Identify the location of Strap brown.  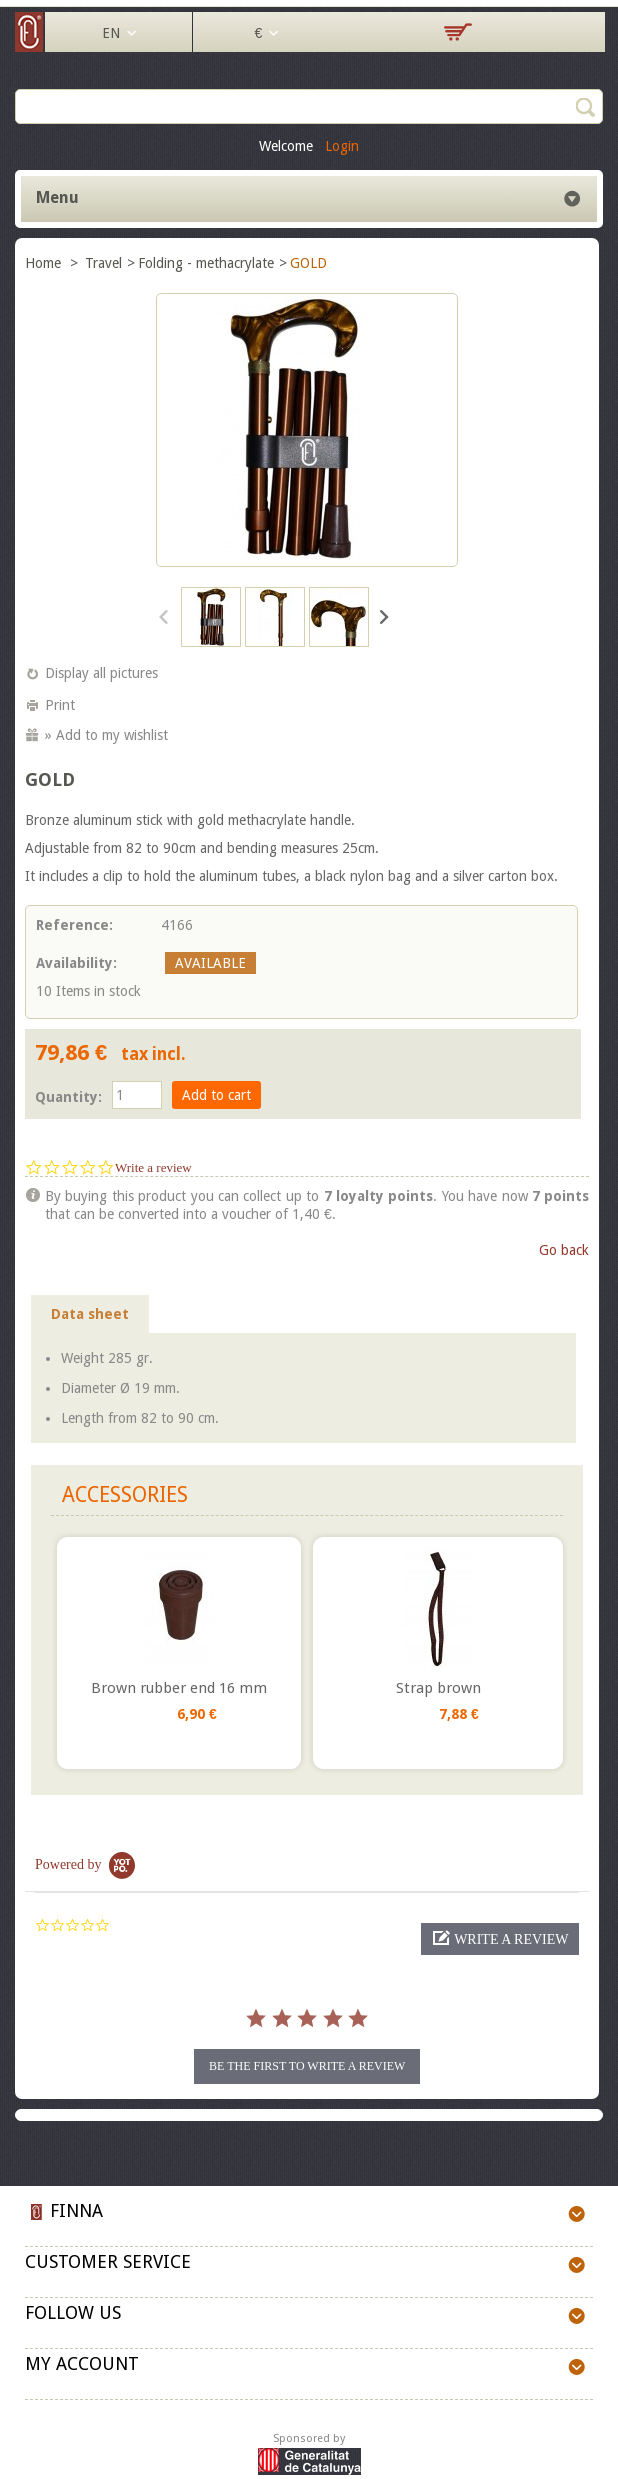
(438, 1688).